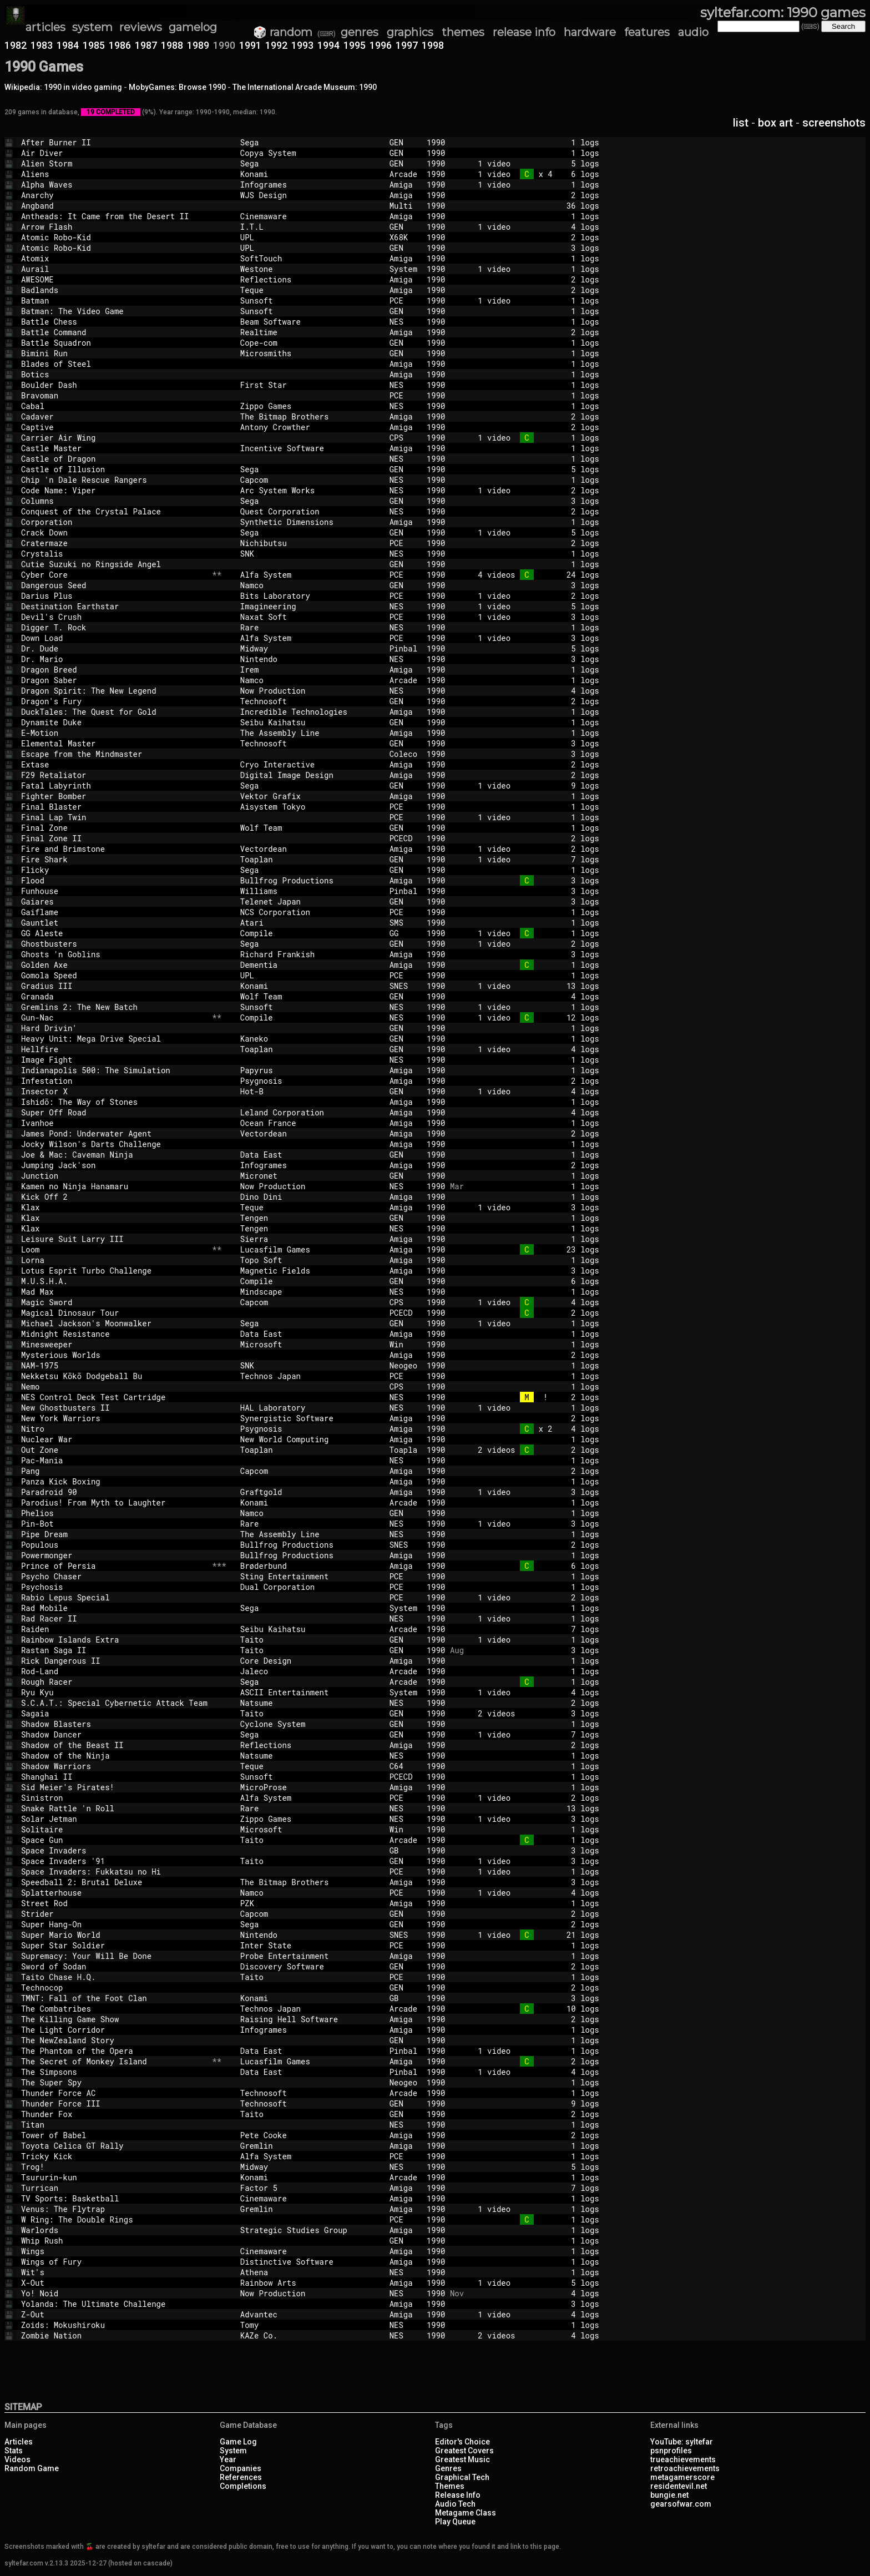  Describe the element at coordinates (114, 2325) in the screenshot. I see `Zoids: Mokushiroku` at that location.